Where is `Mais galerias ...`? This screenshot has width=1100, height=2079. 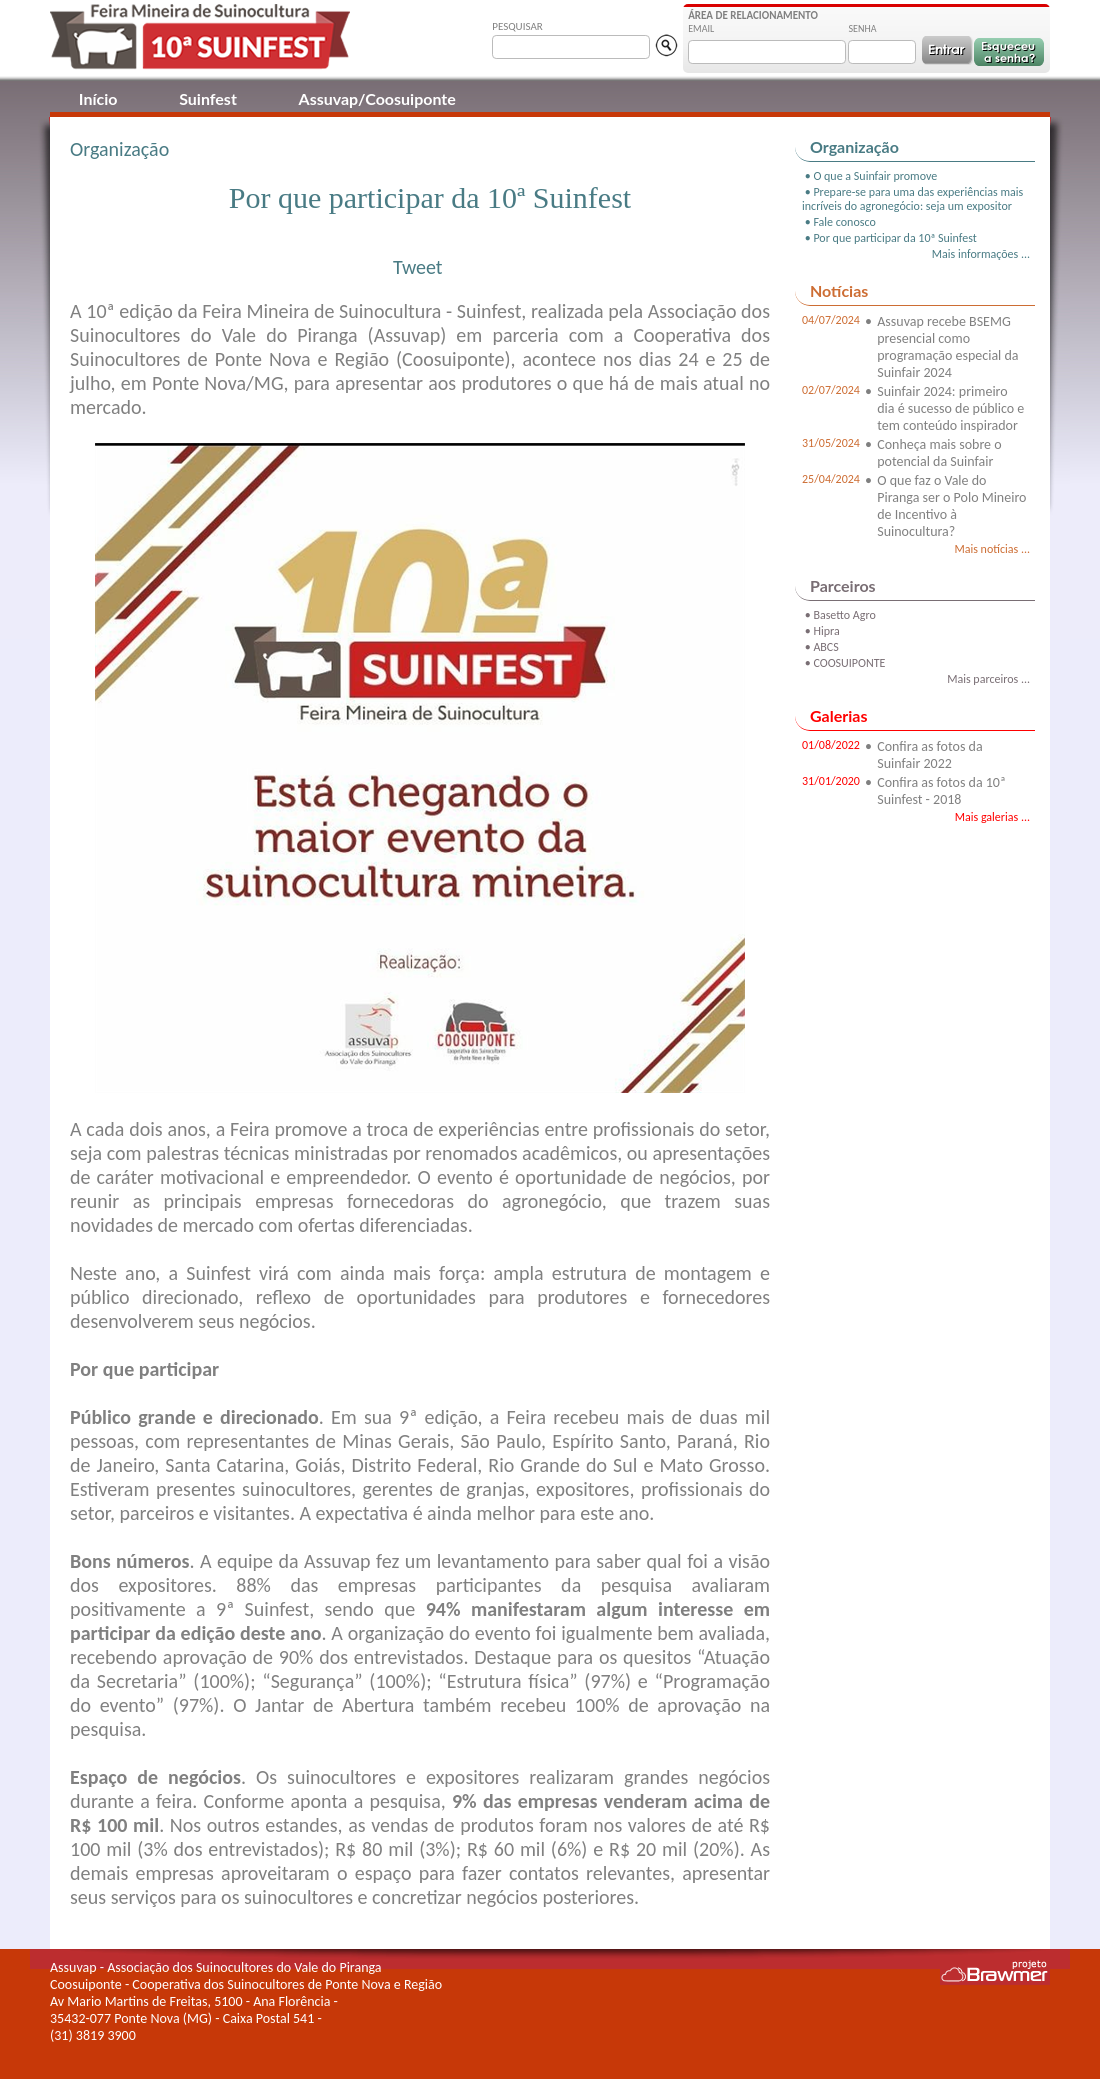
Mais galerias ... is located at coordinates (992, 817).